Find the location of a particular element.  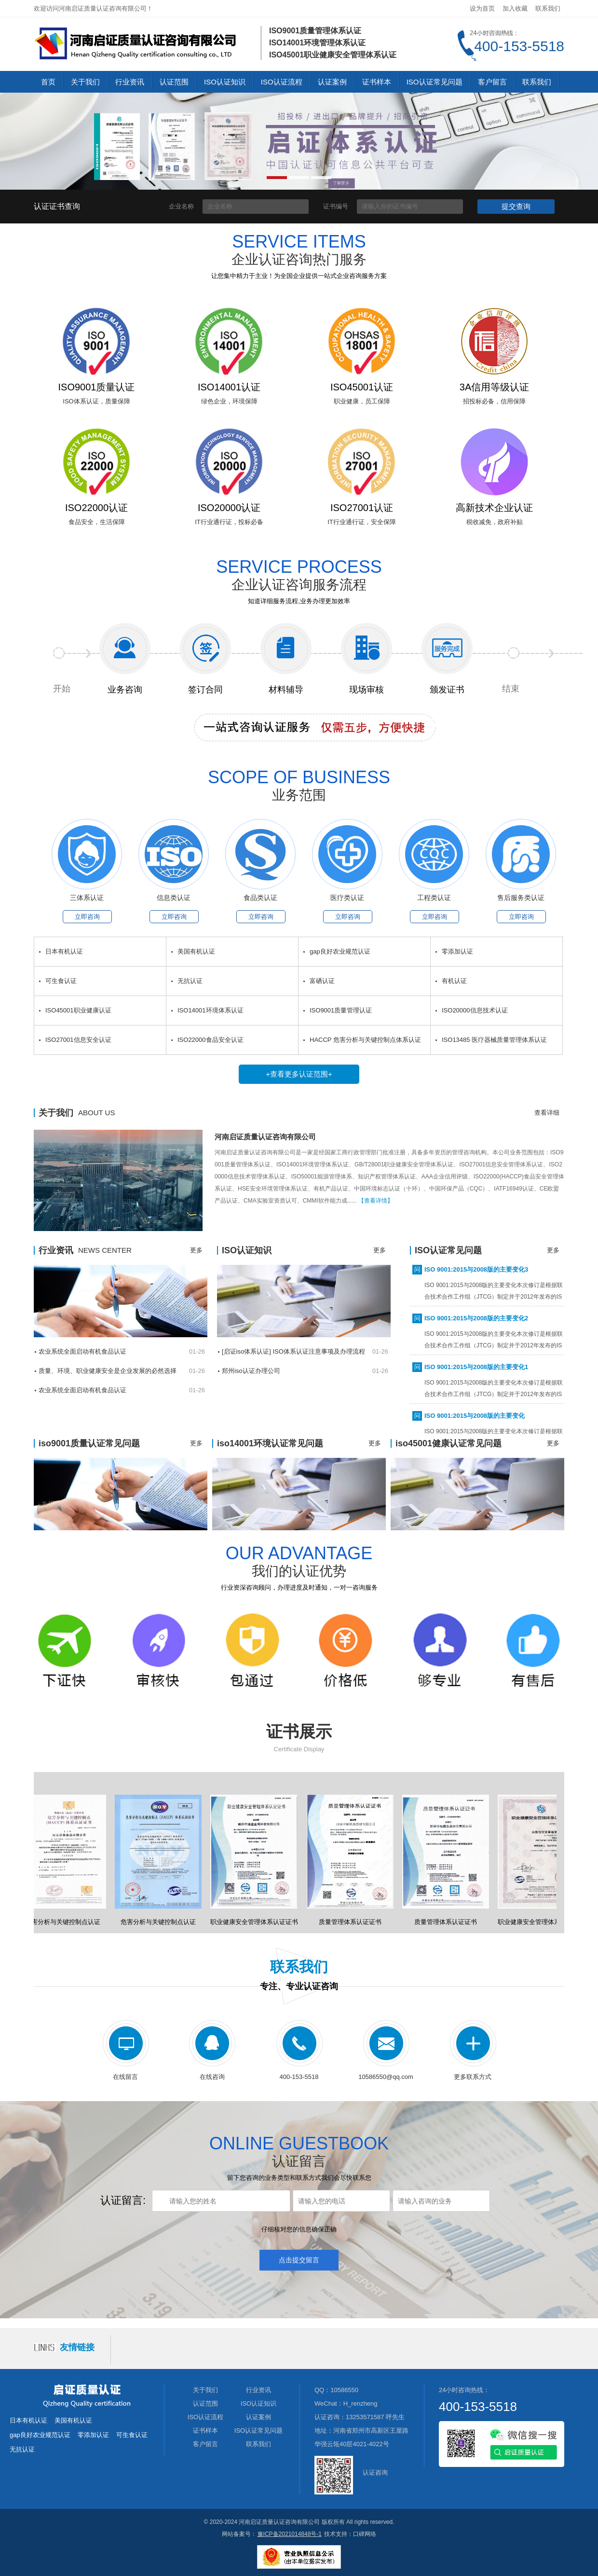

税收减免，政府补贴 is located at coordinates (494, 522).